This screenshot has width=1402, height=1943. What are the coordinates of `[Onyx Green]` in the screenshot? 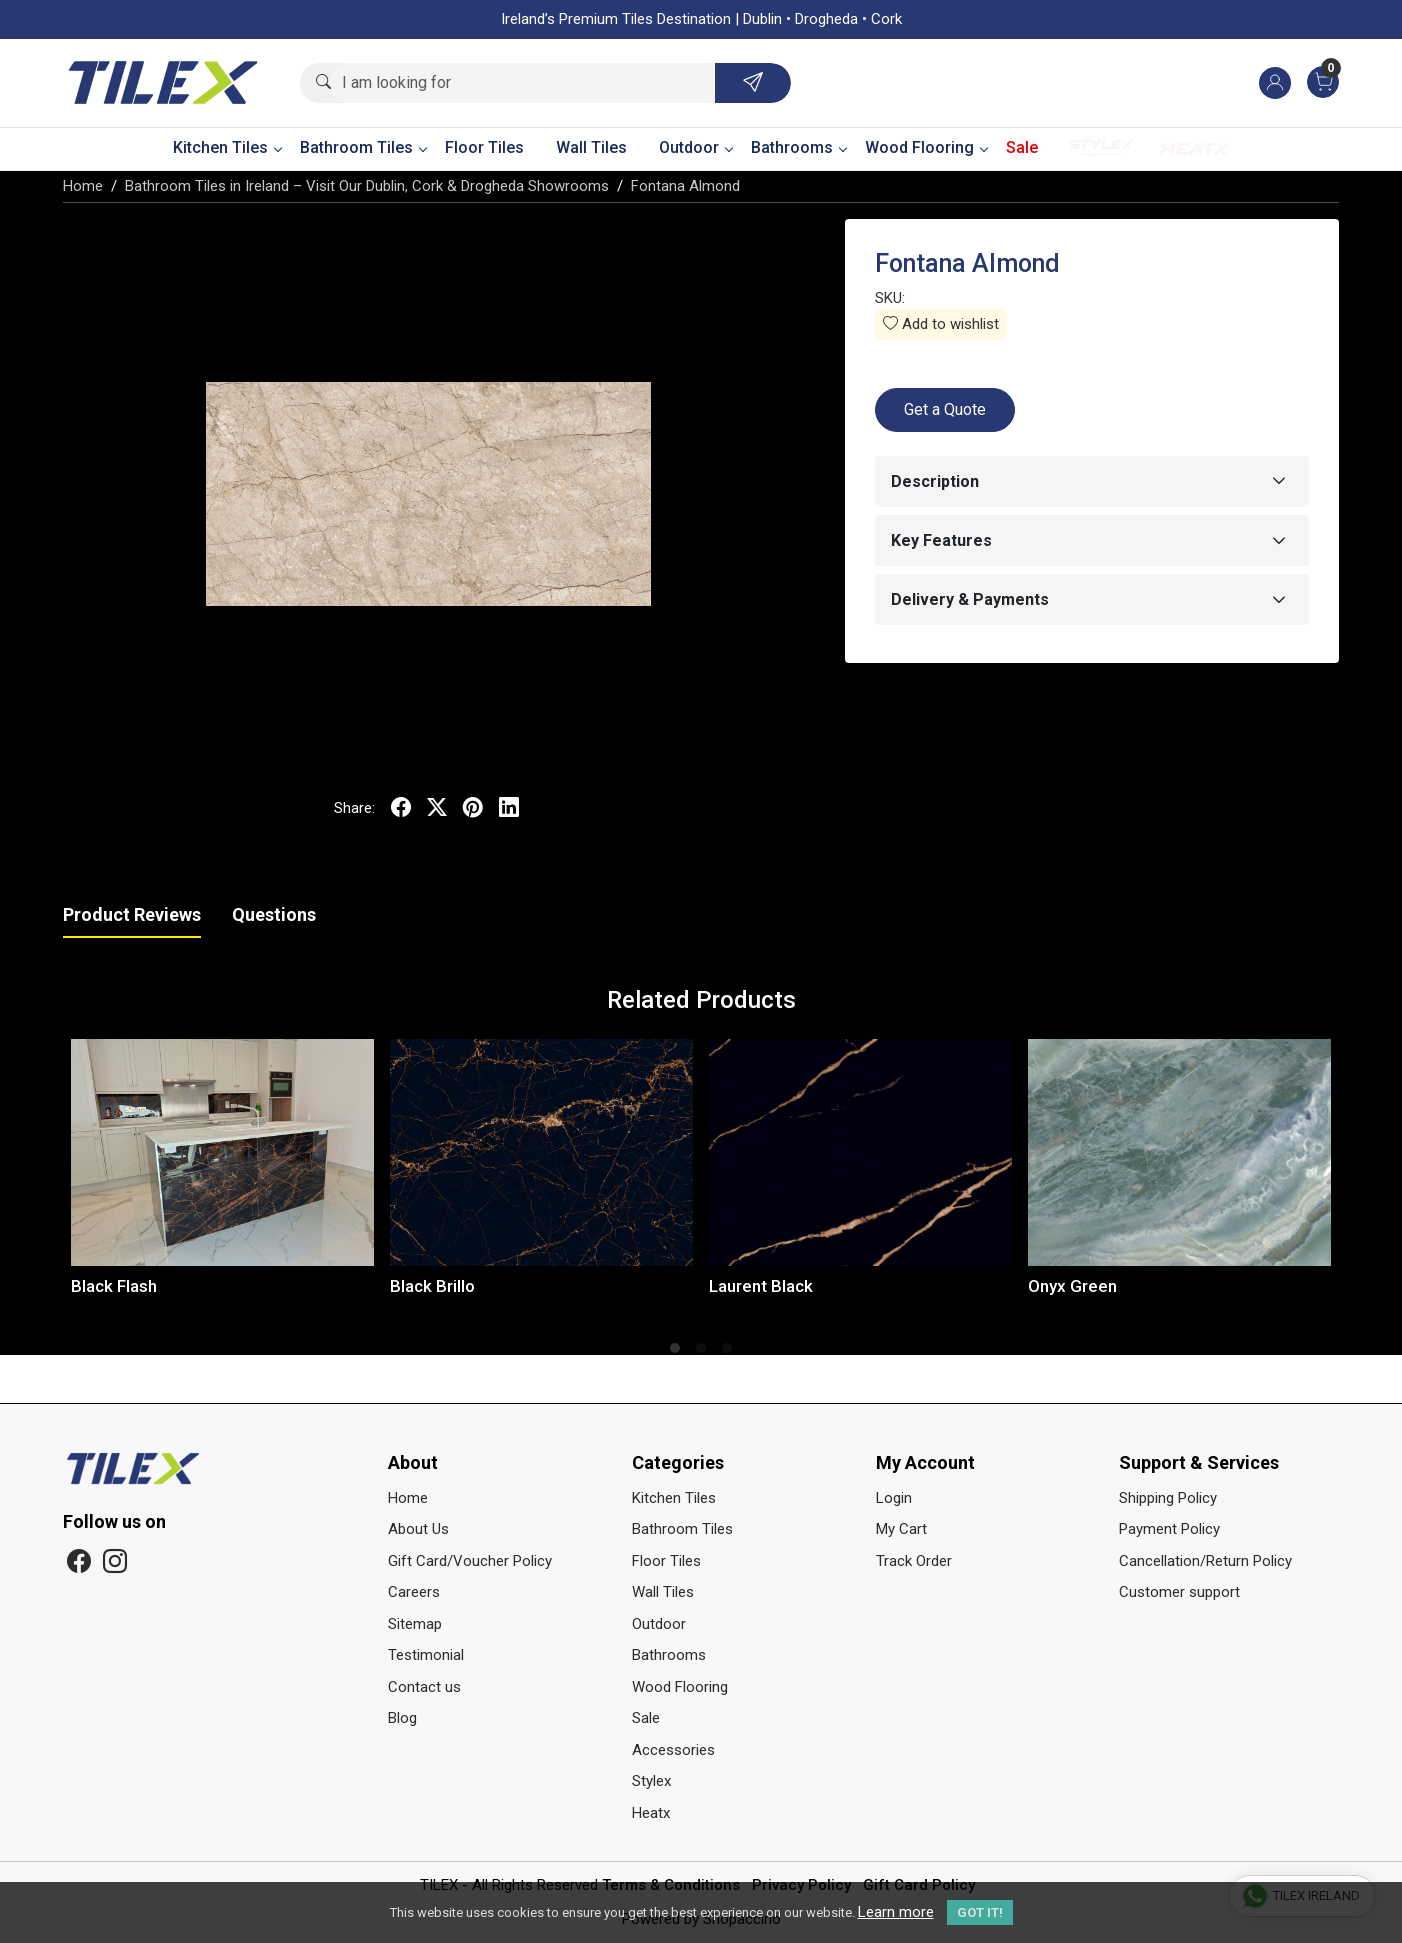 It's located at (1179, 1152).